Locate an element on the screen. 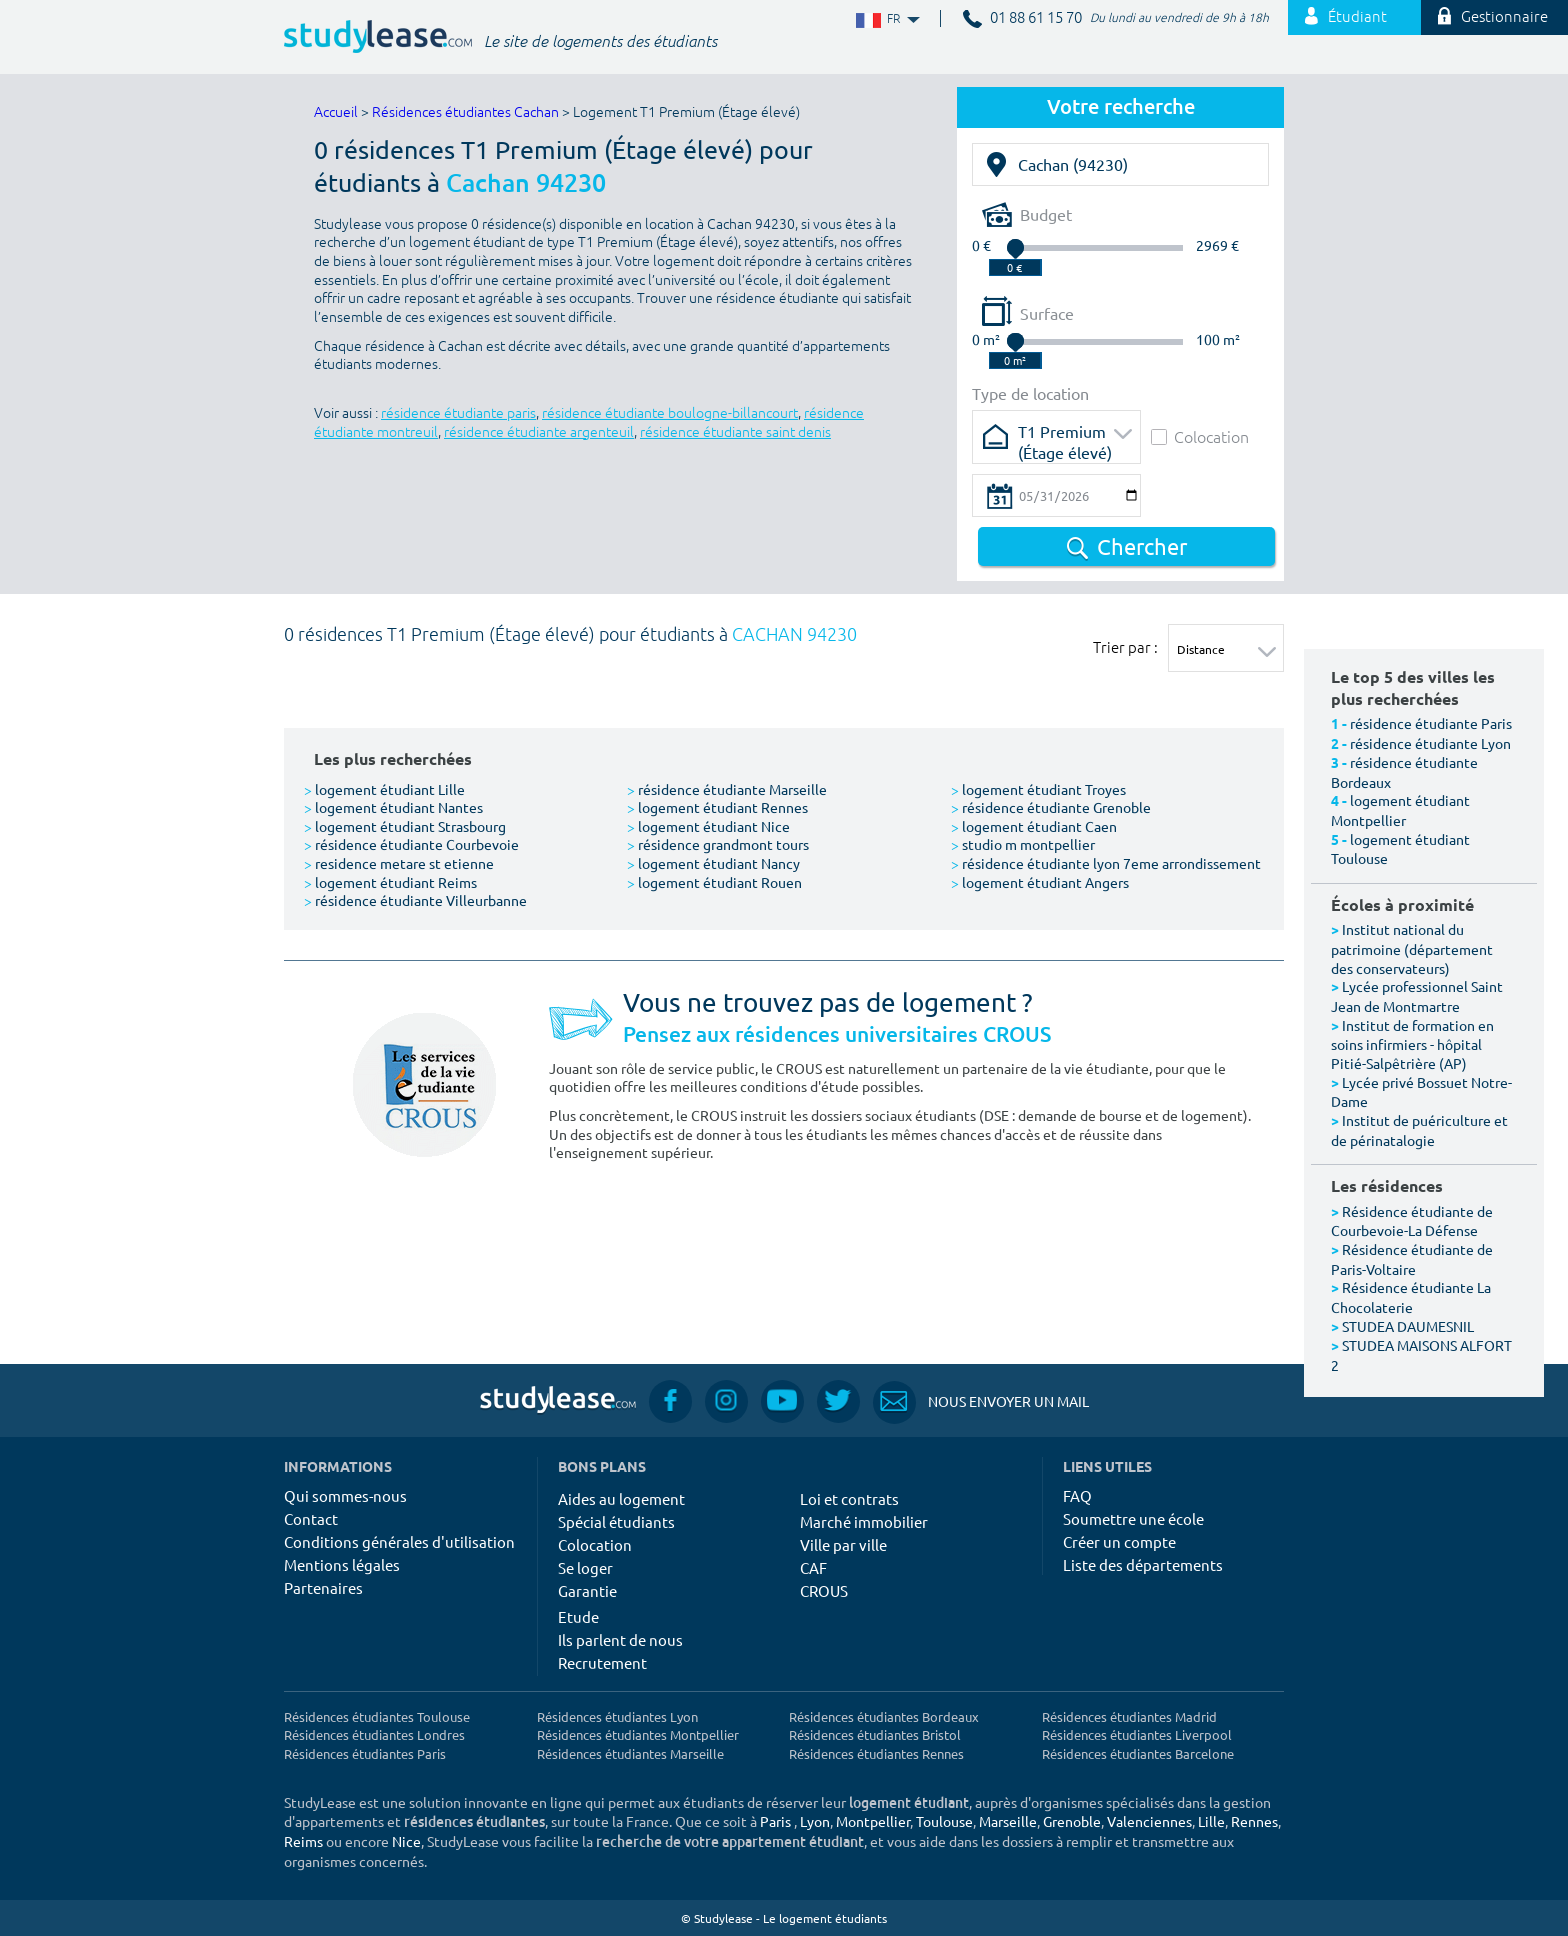  logement étudiant Caen is located at coordinates (1034, 826).